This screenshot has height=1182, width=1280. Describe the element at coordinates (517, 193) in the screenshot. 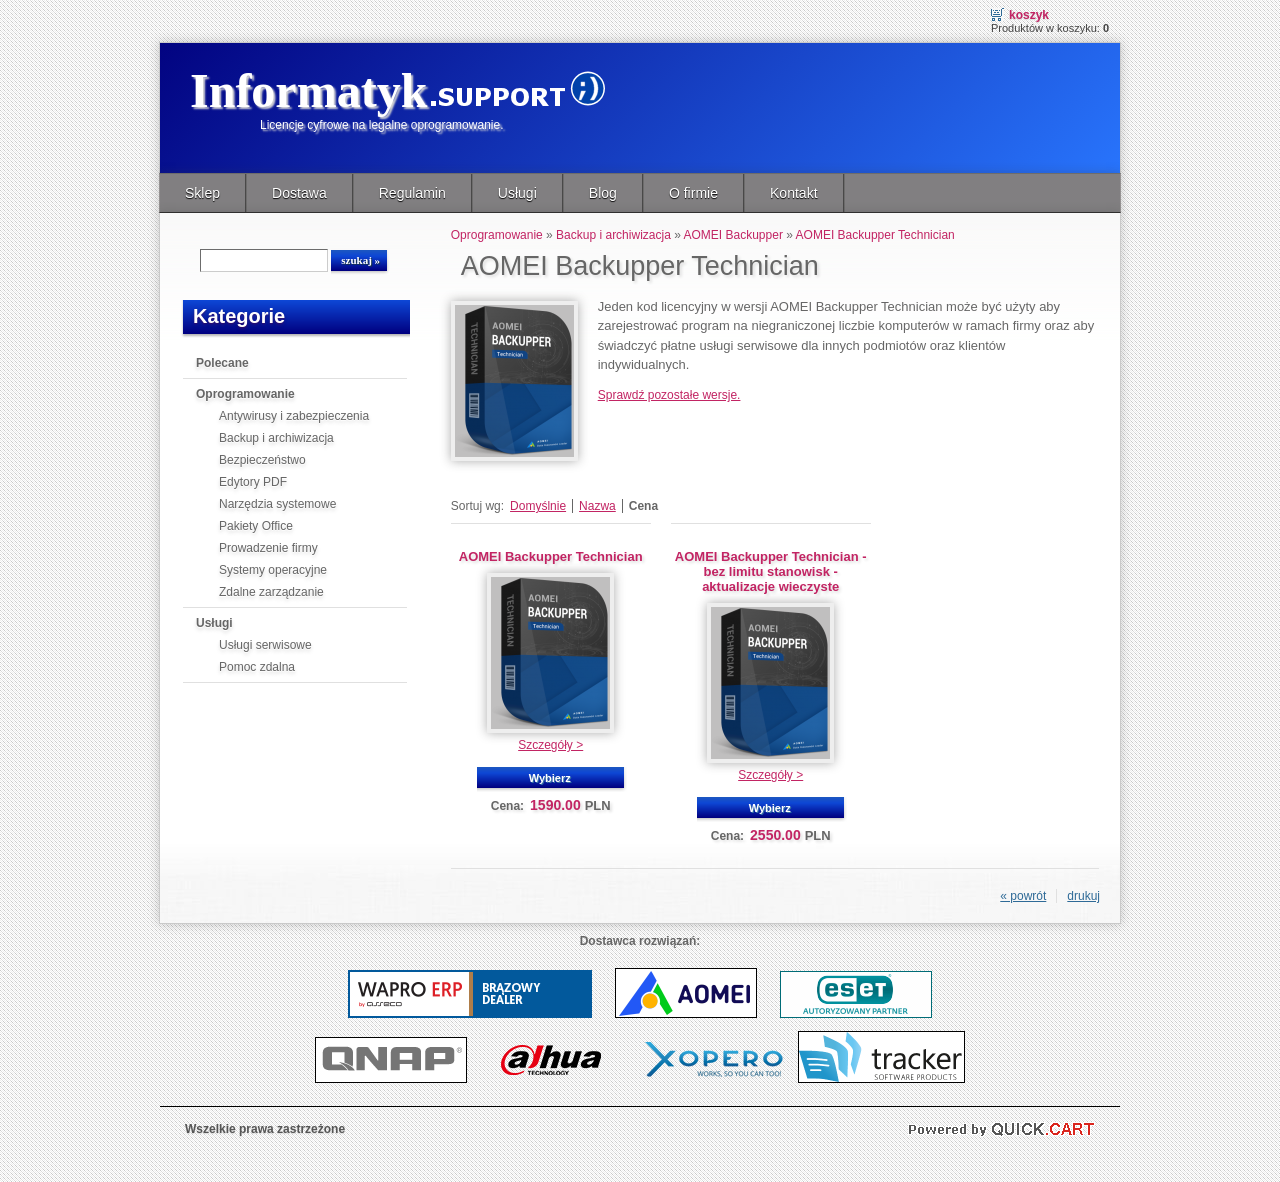

I see `Usługi` at that location.